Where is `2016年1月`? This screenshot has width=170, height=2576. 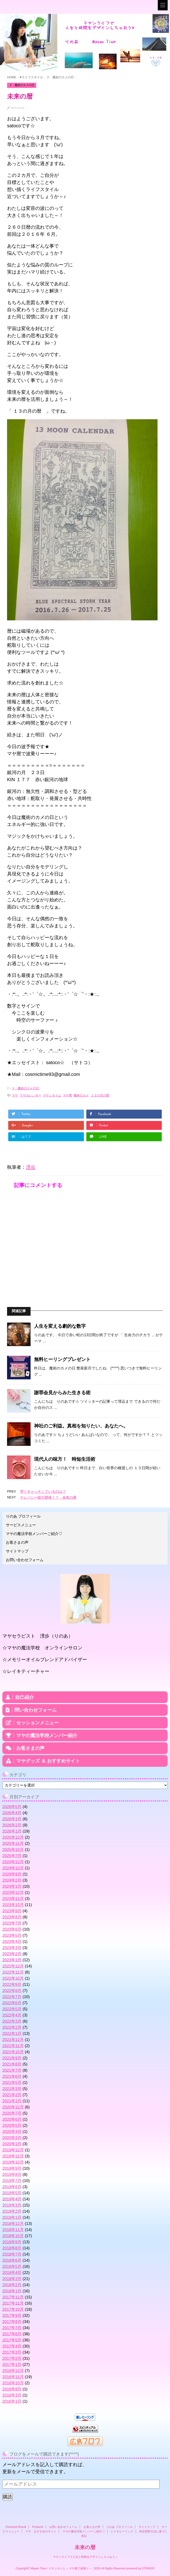 2016年1月 is located at coordinates (11, 2401).